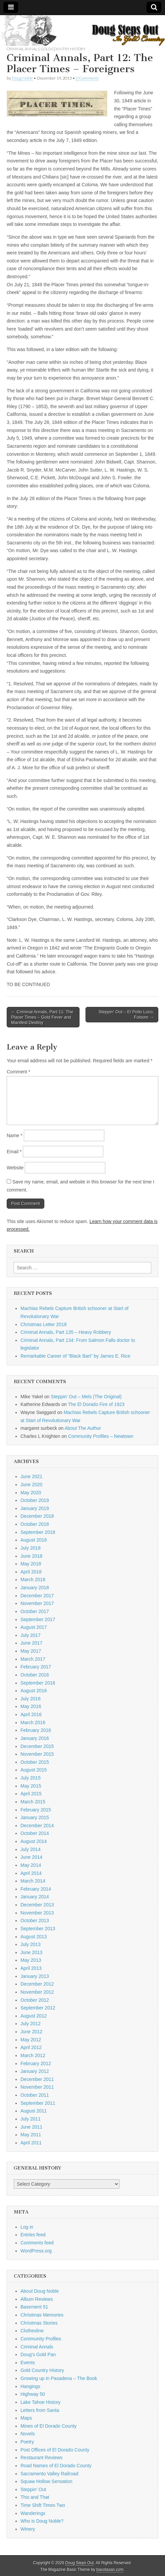 The image size is (165, 2576). What do you see at coordinates (58, 2378) in the screenshot?
I see `Growing up in Pasadena – The Book` at bounding box center [58, 2378].